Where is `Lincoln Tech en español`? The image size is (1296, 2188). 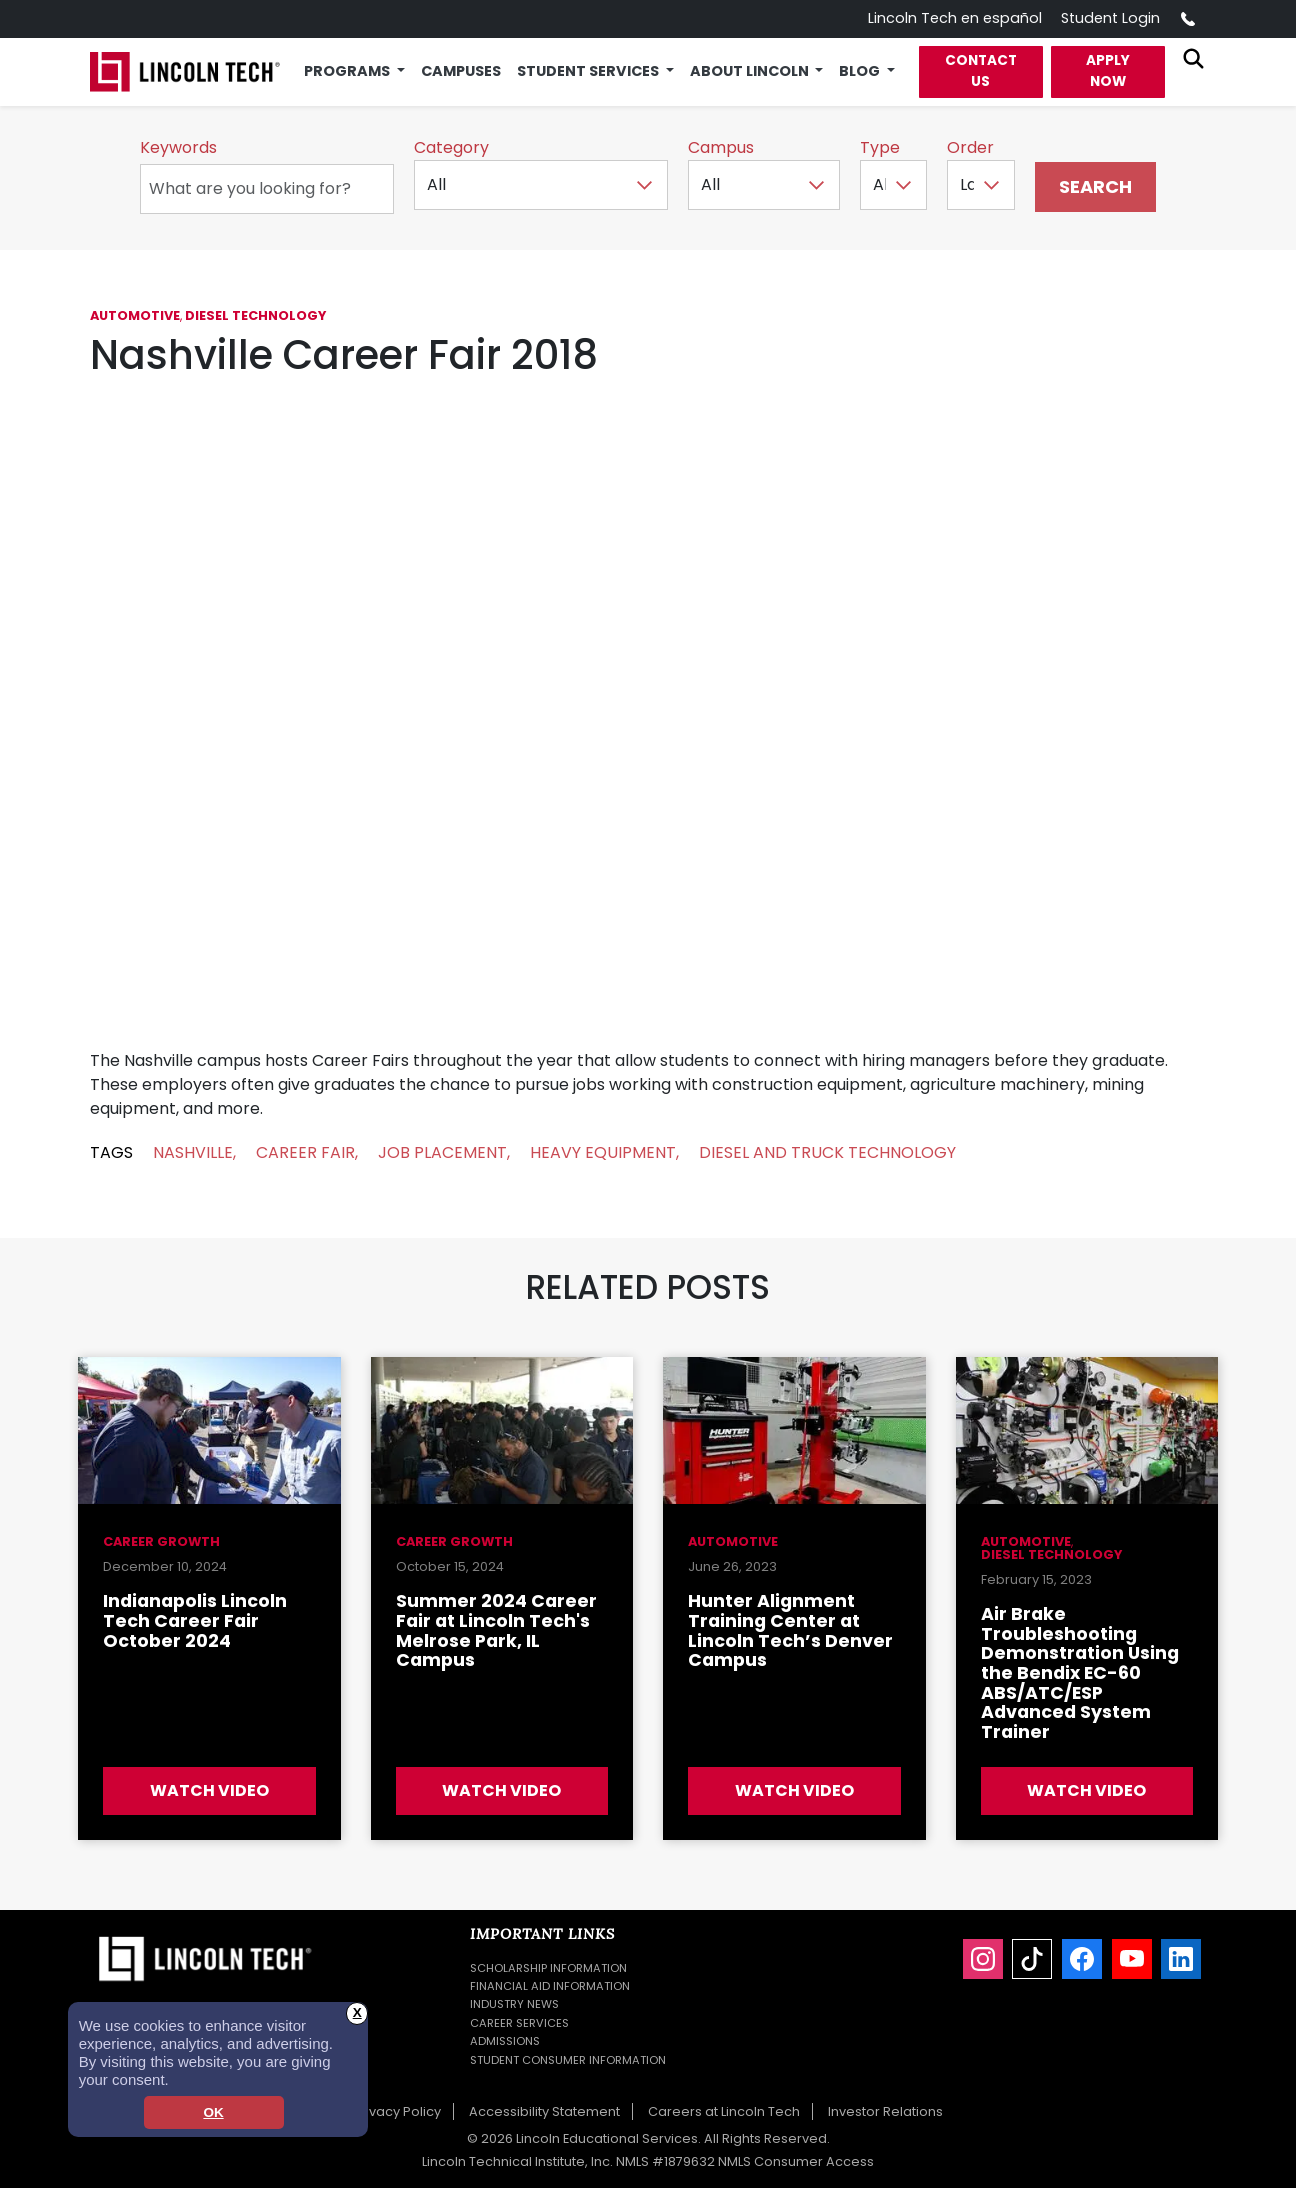 Lincoln Tech en español is located at coordinates (955, 18).